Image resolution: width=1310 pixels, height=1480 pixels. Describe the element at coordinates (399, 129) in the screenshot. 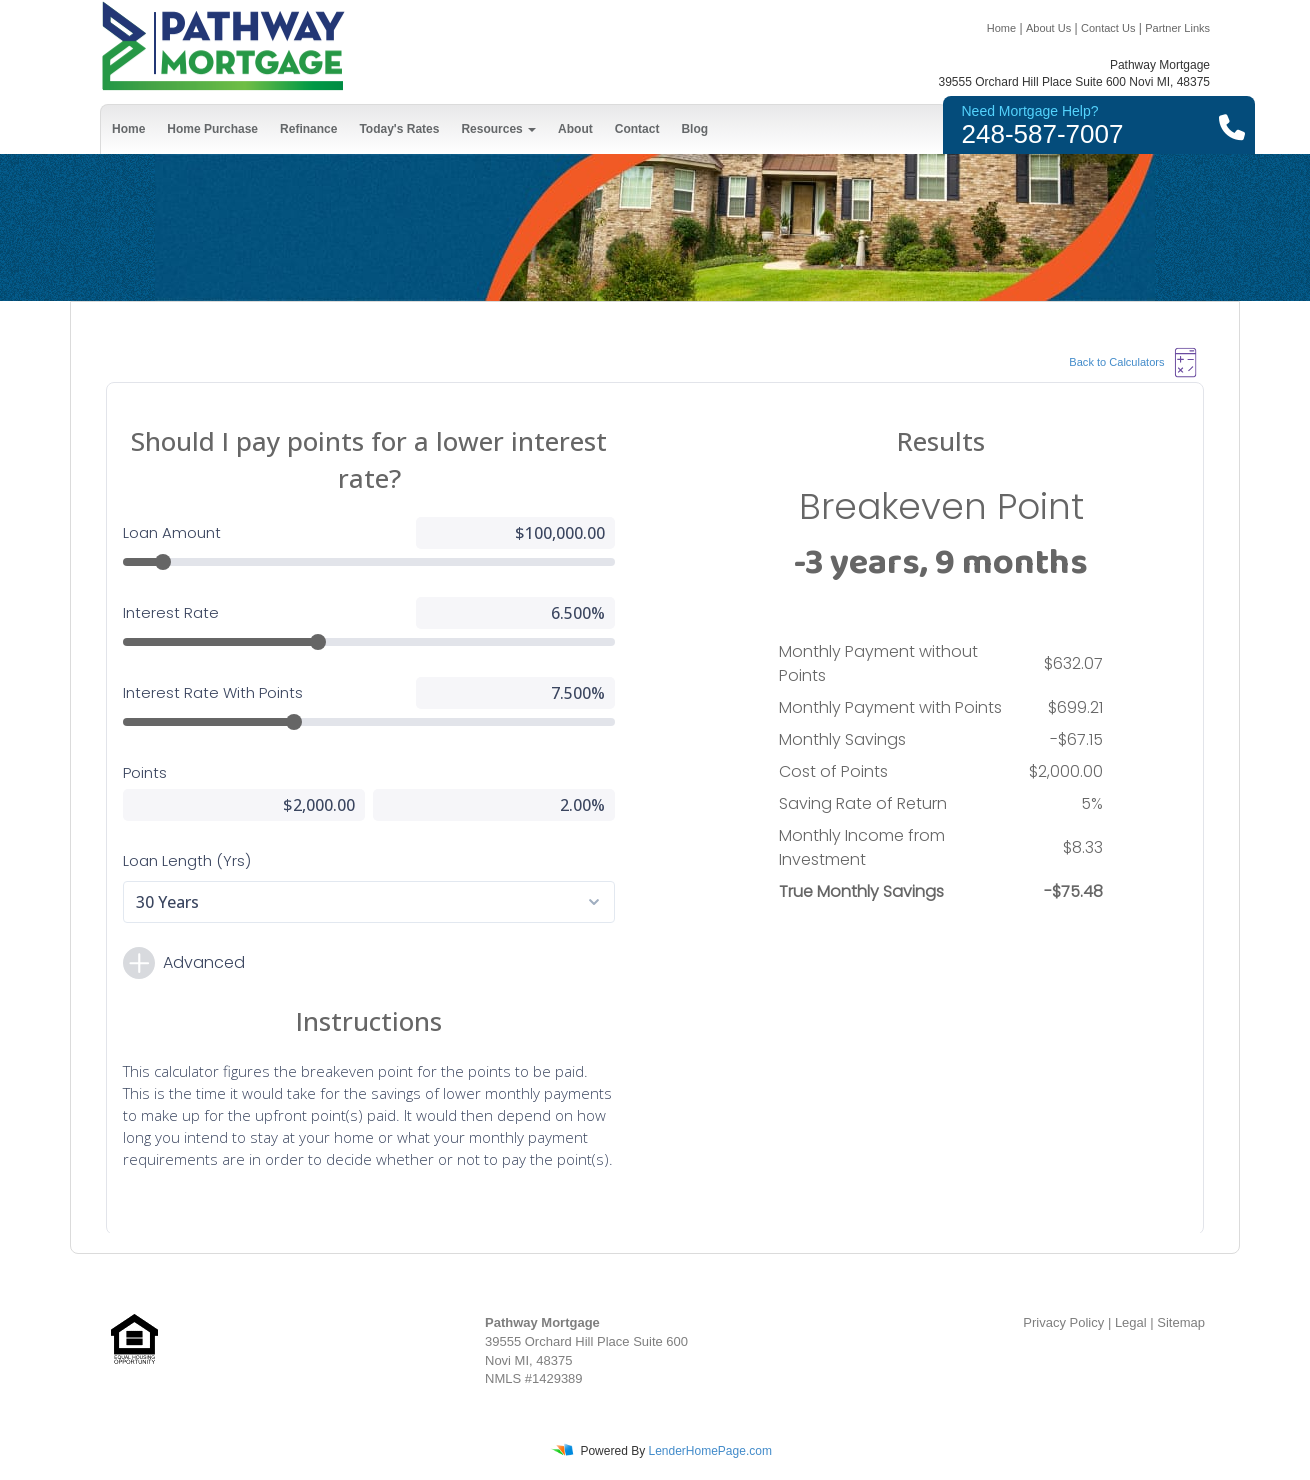

I see `Today's Rates` at that location.